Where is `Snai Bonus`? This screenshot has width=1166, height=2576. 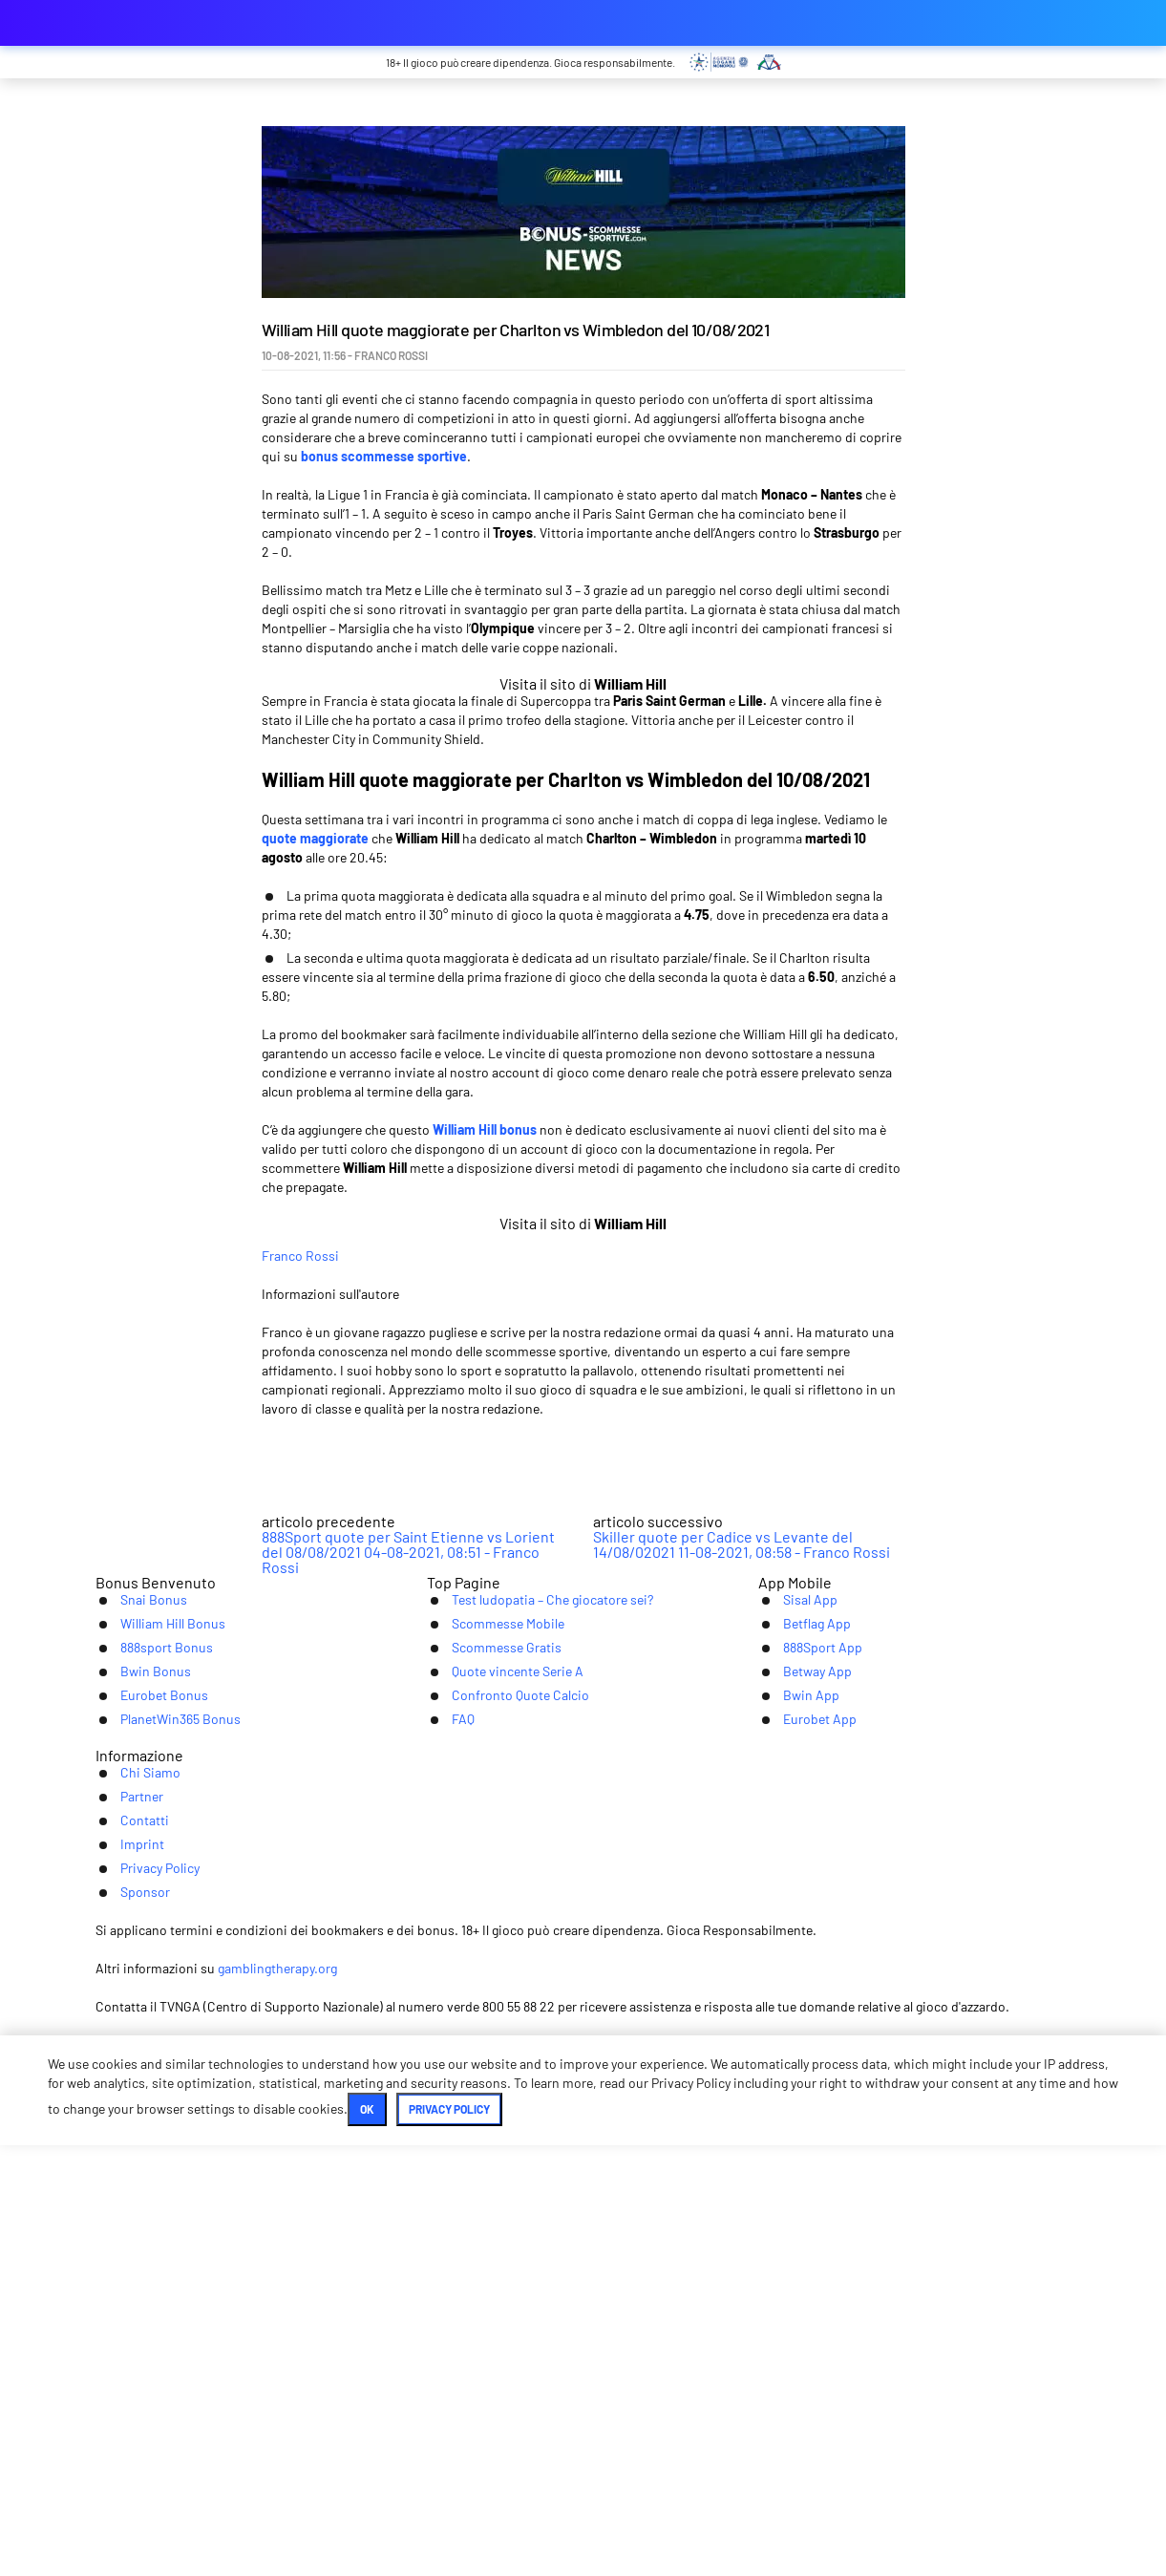
Snai Bonus is located at coordinates (132, 2009).